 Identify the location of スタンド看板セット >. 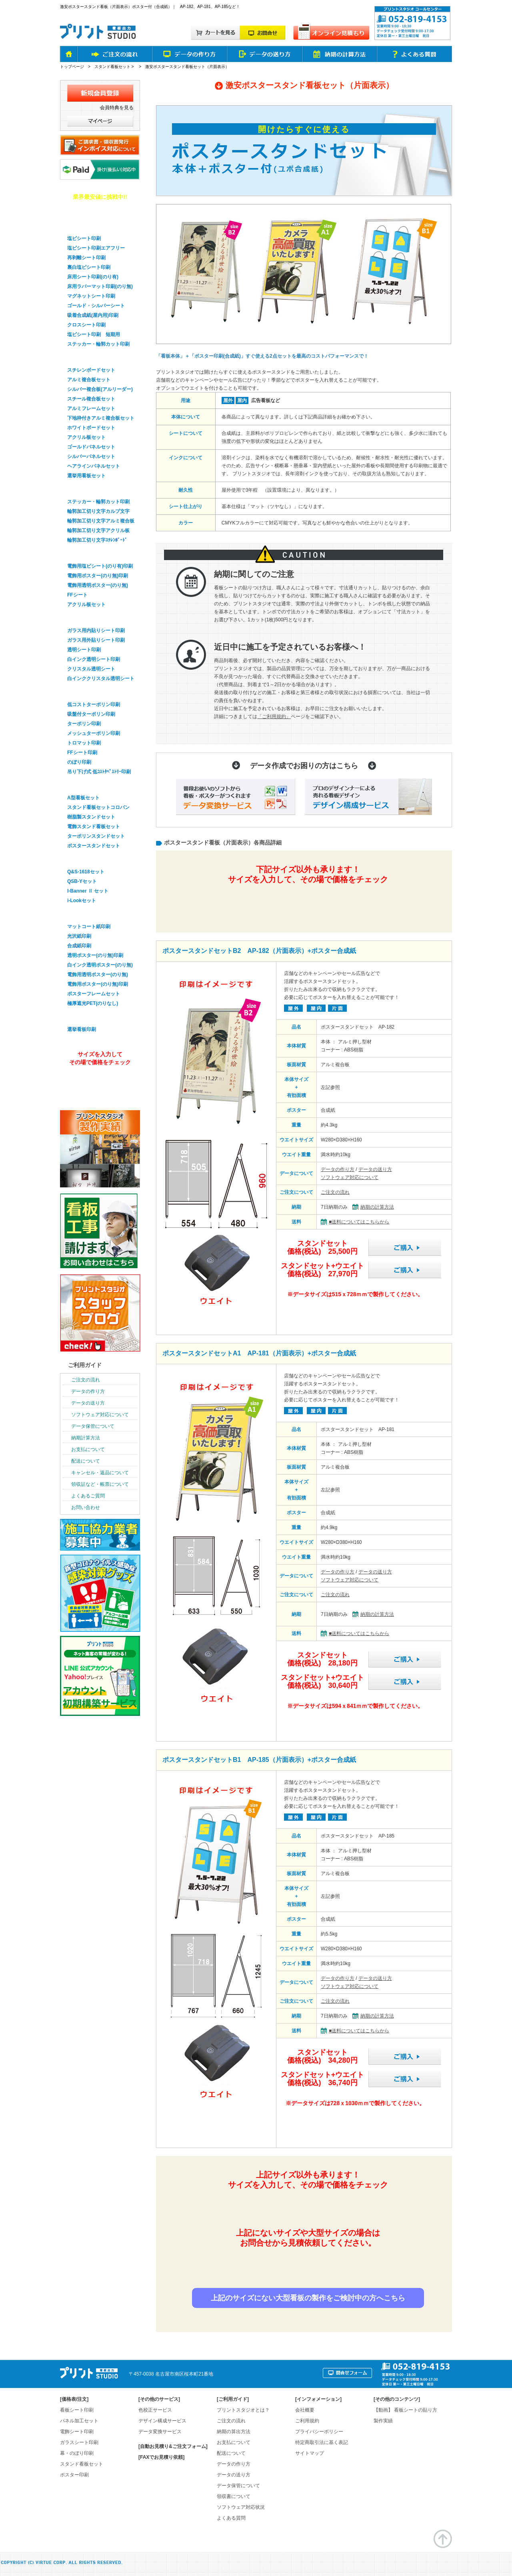
(114, 66).